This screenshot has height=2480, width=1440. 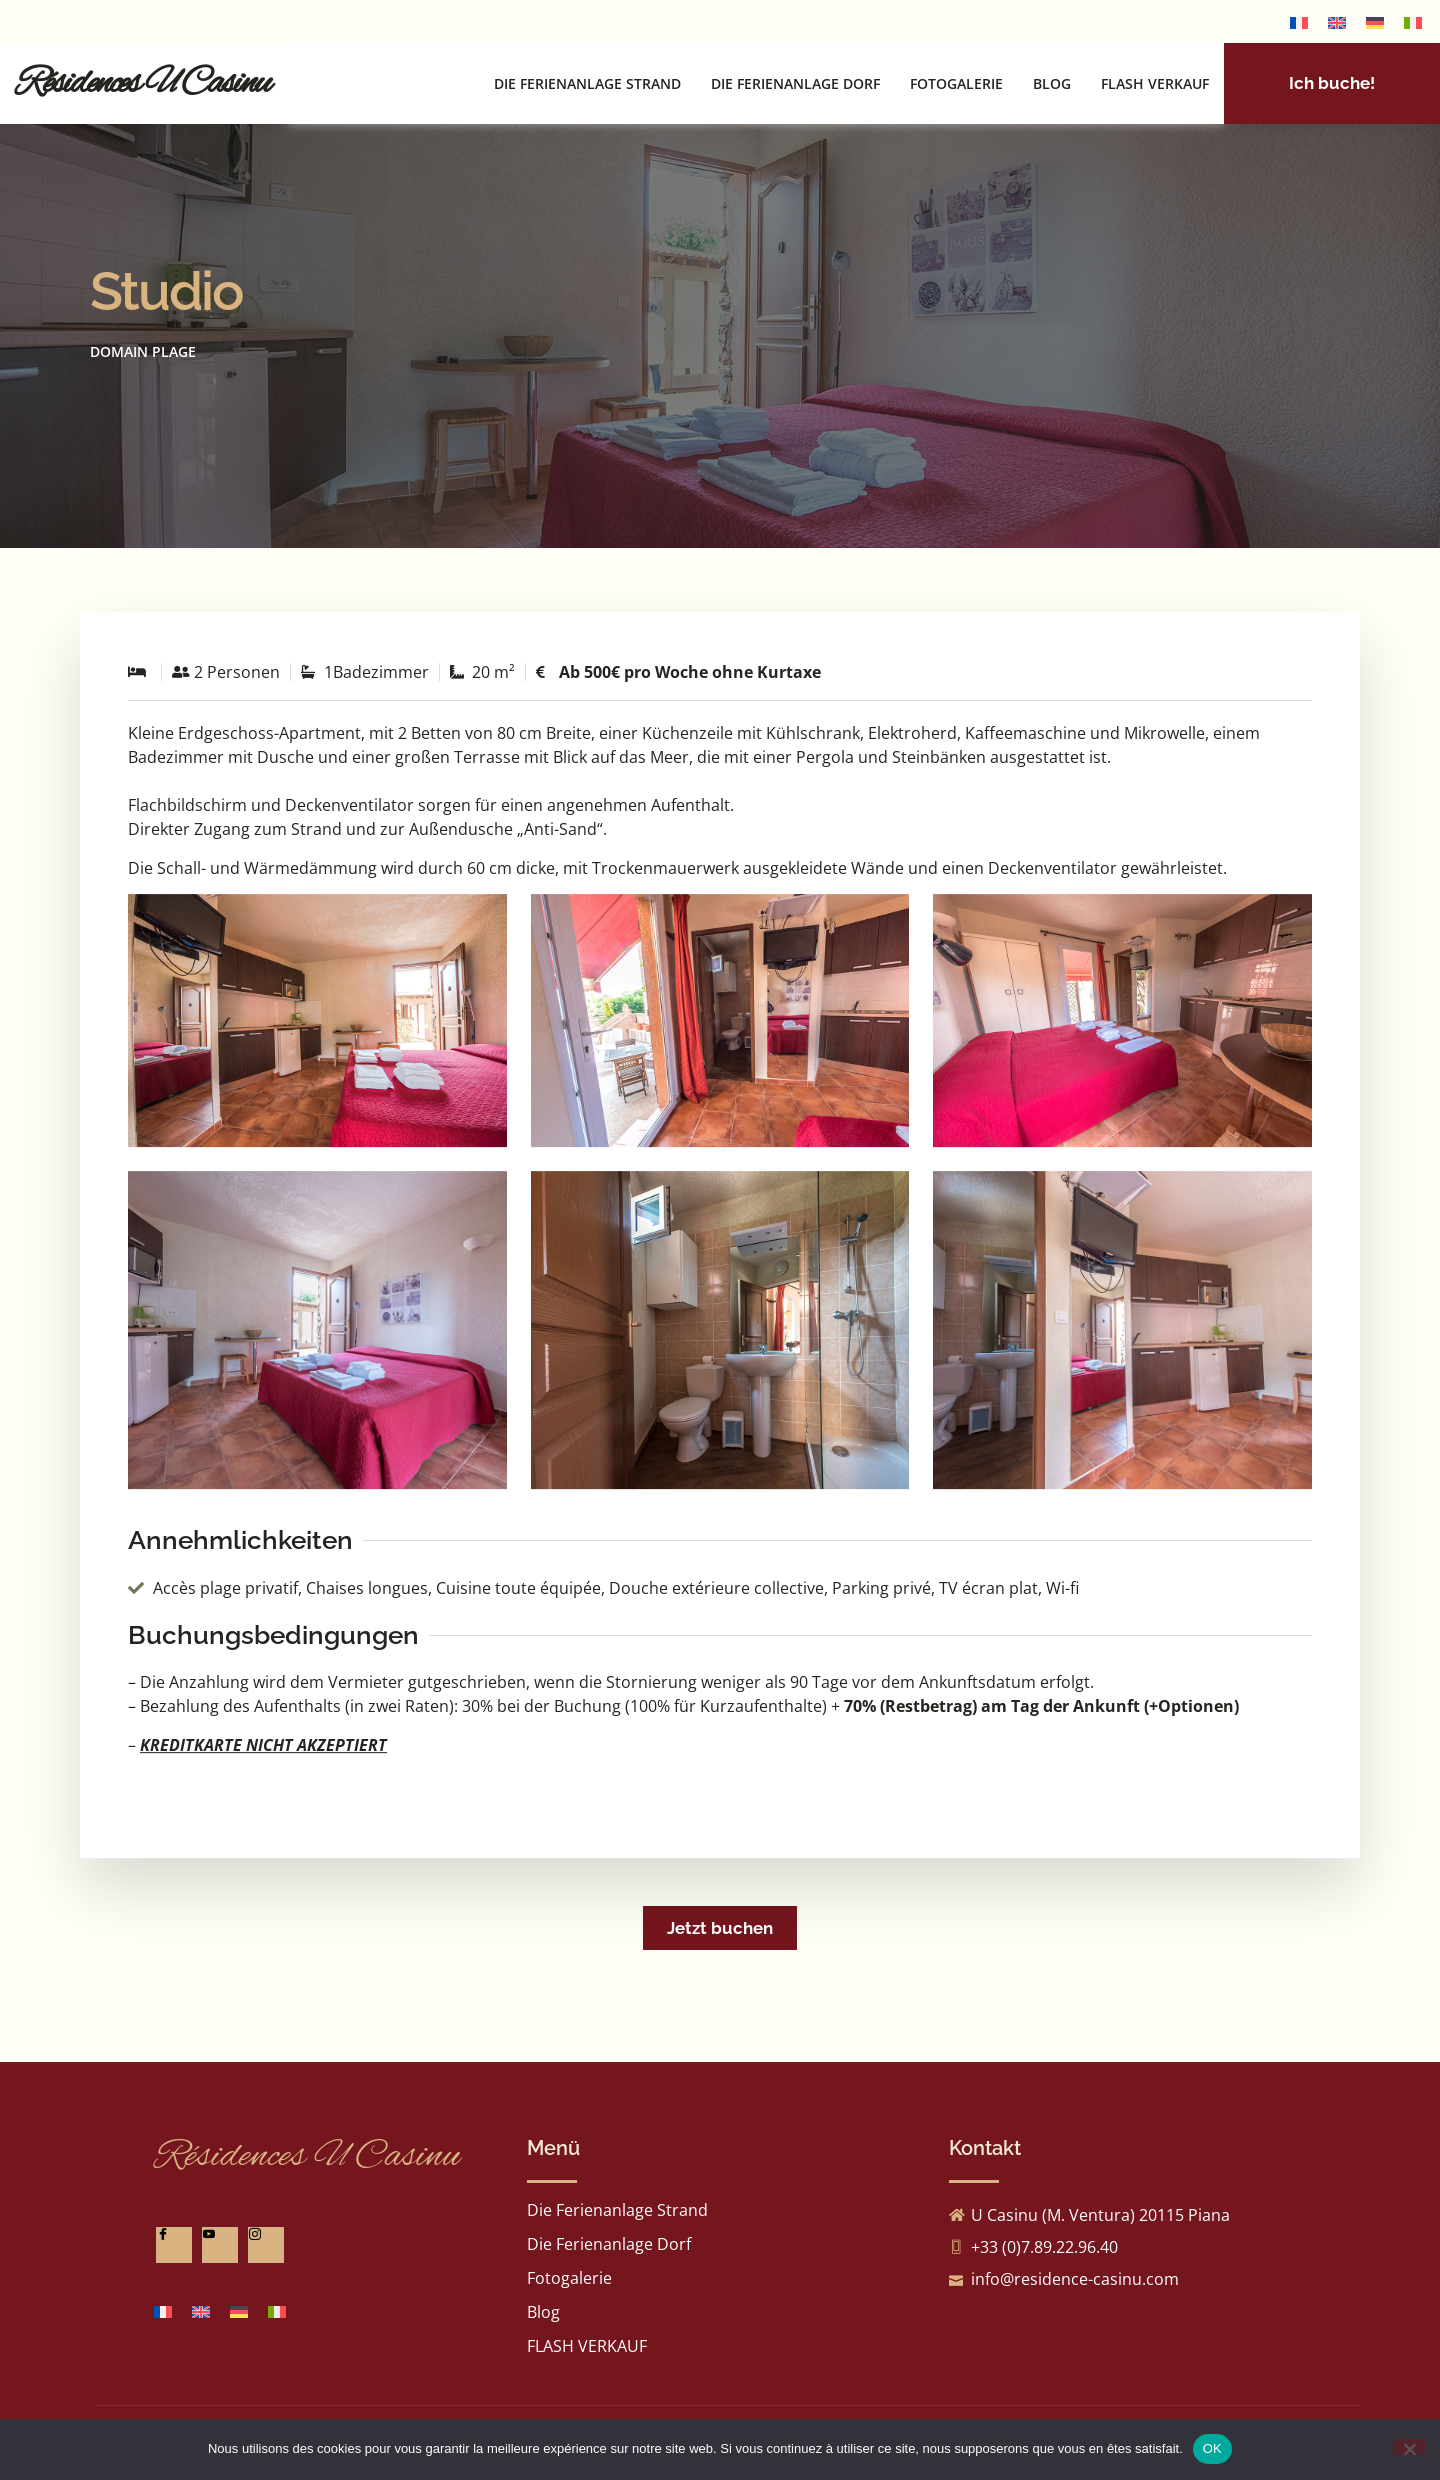 I want to click on [Wechseln zu Französisch], so click(x=1299, y=21).